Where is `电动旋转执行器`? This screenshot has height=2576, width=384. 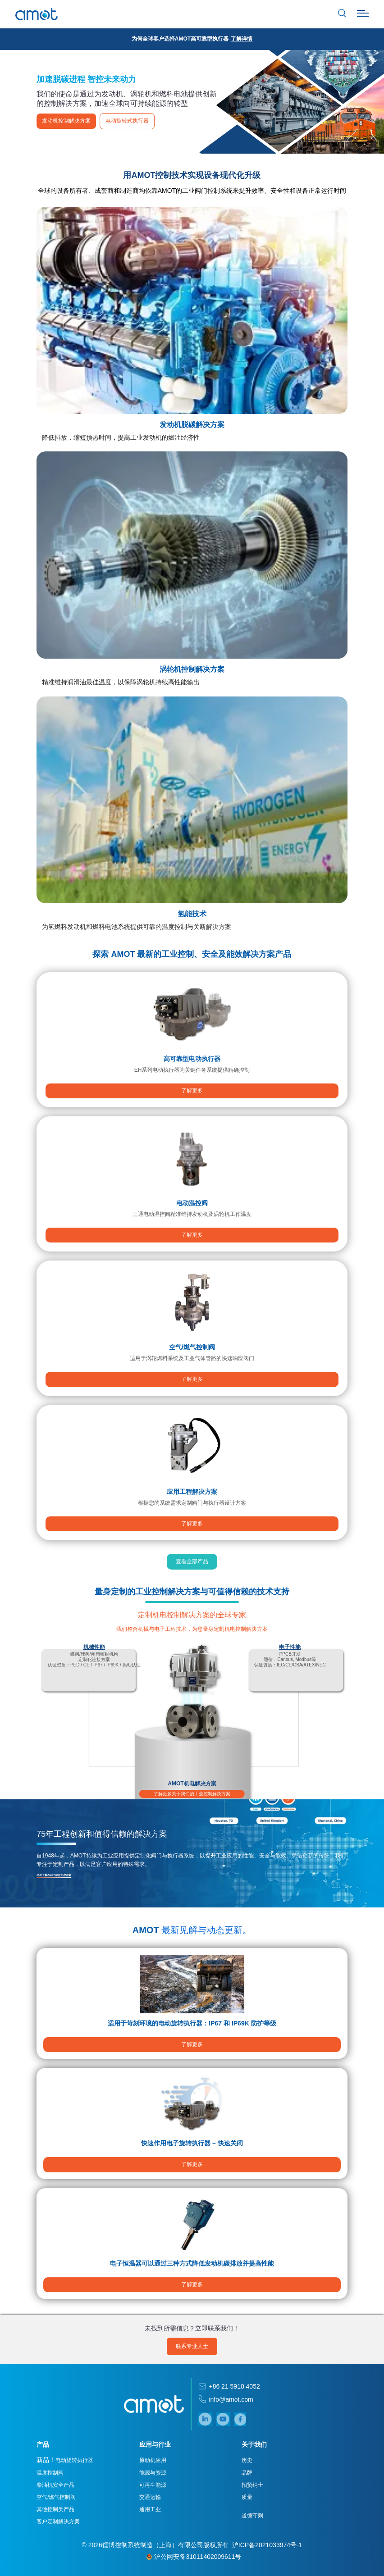
电动旋转执行器 is located at coordinates (66, 2460).